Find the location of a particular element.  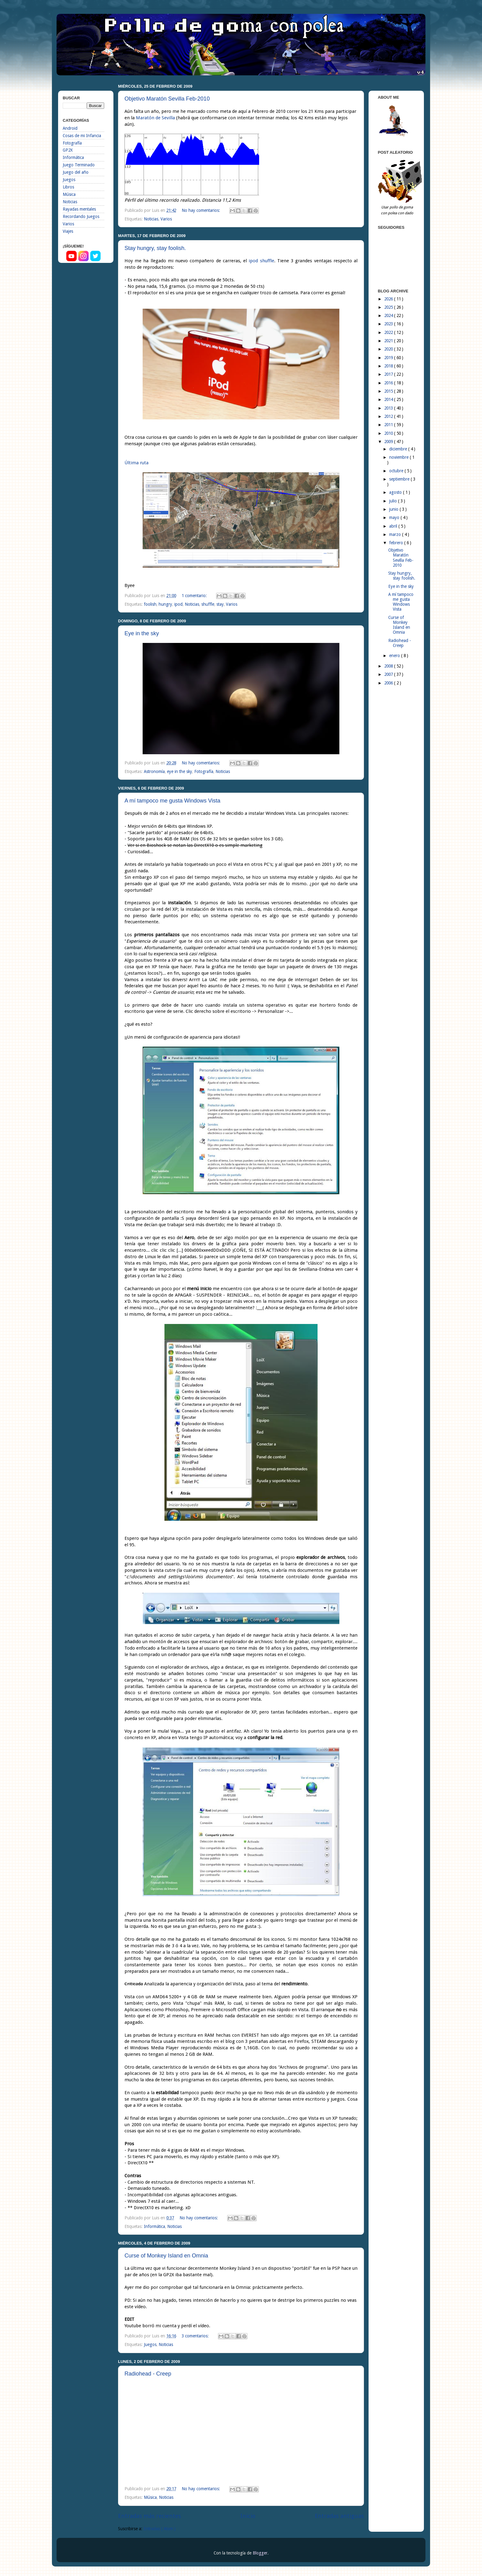

enero is located at coordinates (395, 655).